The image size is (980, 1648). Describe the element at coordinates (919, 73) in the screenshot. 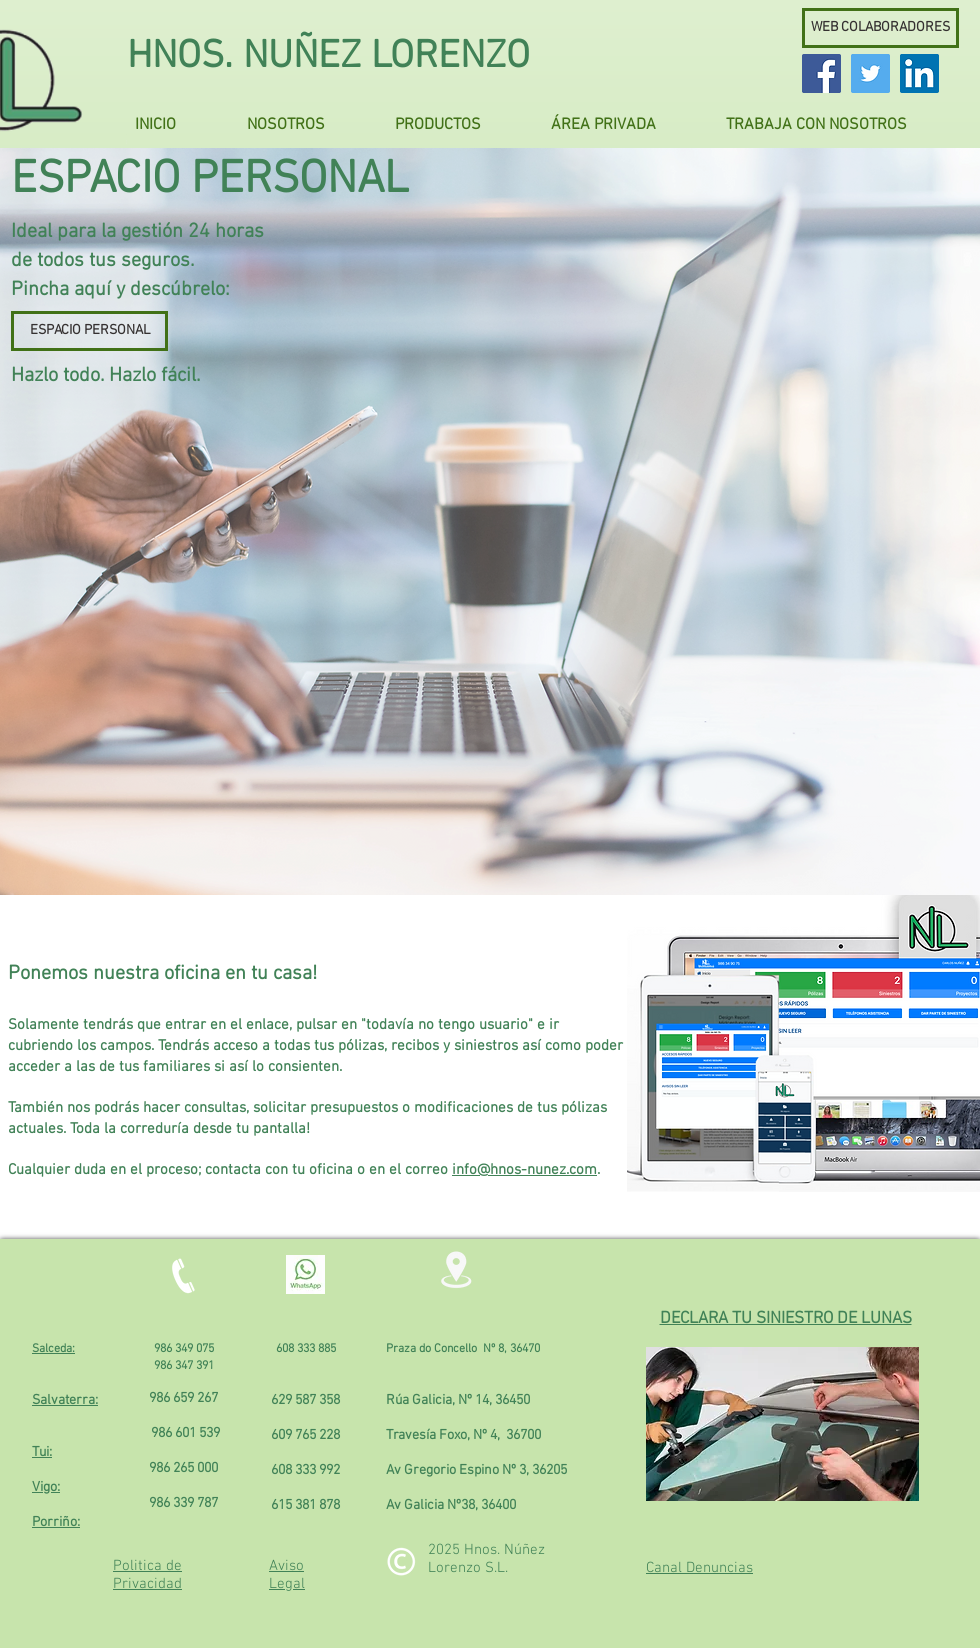

I see `[LinkedIn Social Icon]` at that location.